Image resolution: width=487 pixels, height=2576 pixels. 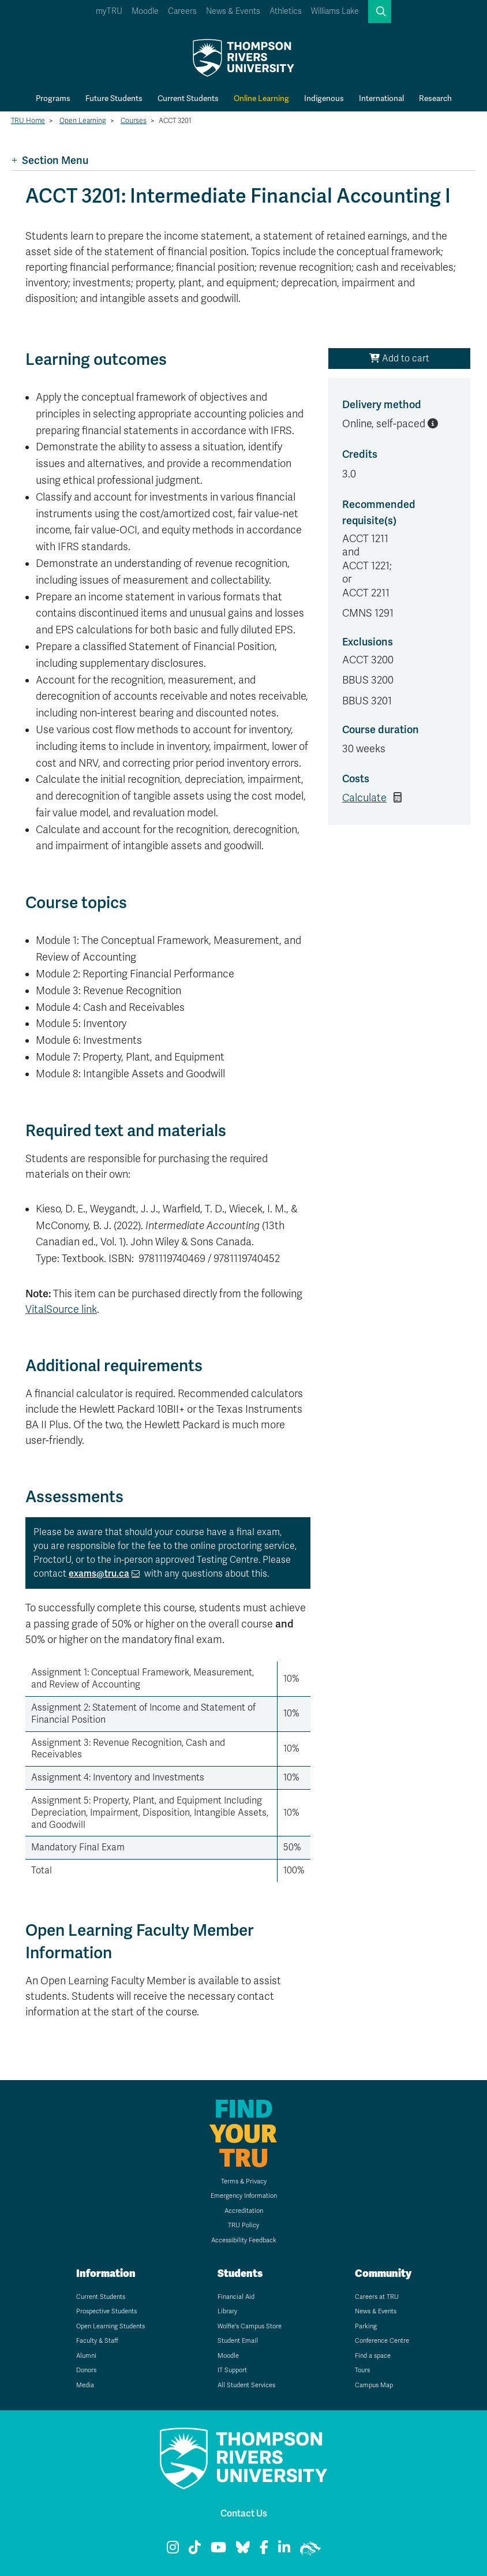 What do you see at coordinates (233, 11) in the screenshot?
I see `News & Events` at bounding box center [233, 11].